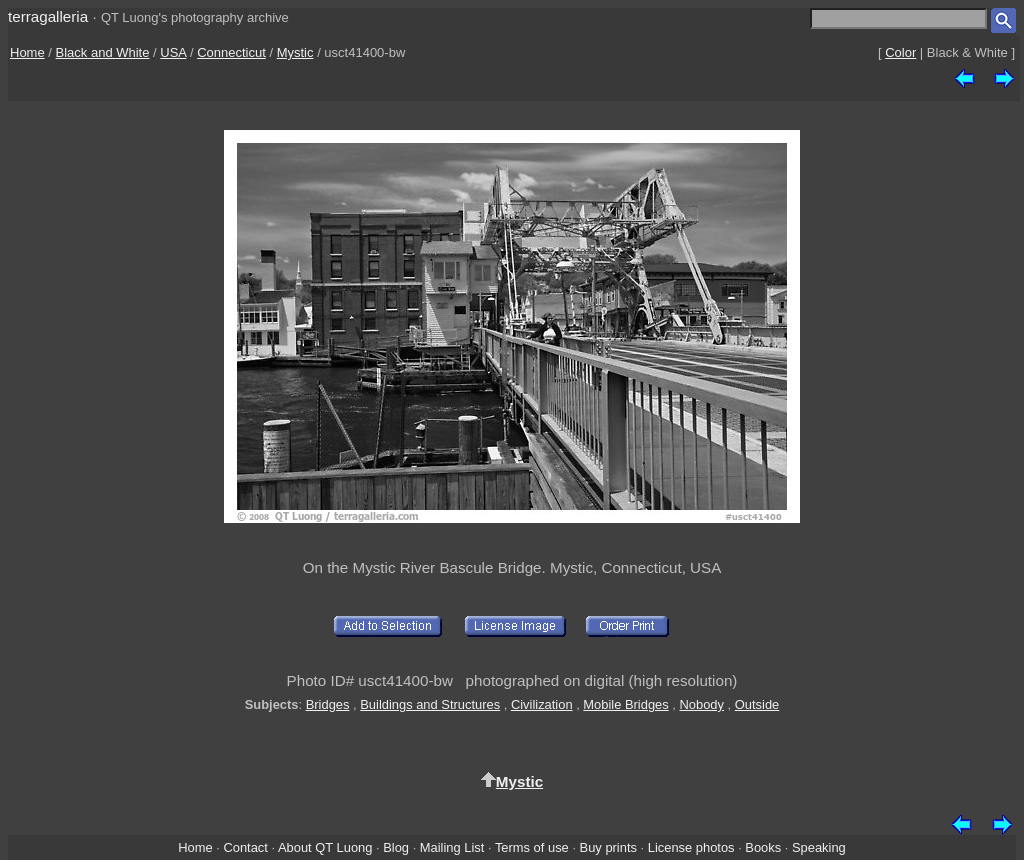 Image resolution: width=1024 pixels, height=860 pixels. Describe the element at coordinates (231, 52) in the screenshot. I see `Connecticut` at that location.